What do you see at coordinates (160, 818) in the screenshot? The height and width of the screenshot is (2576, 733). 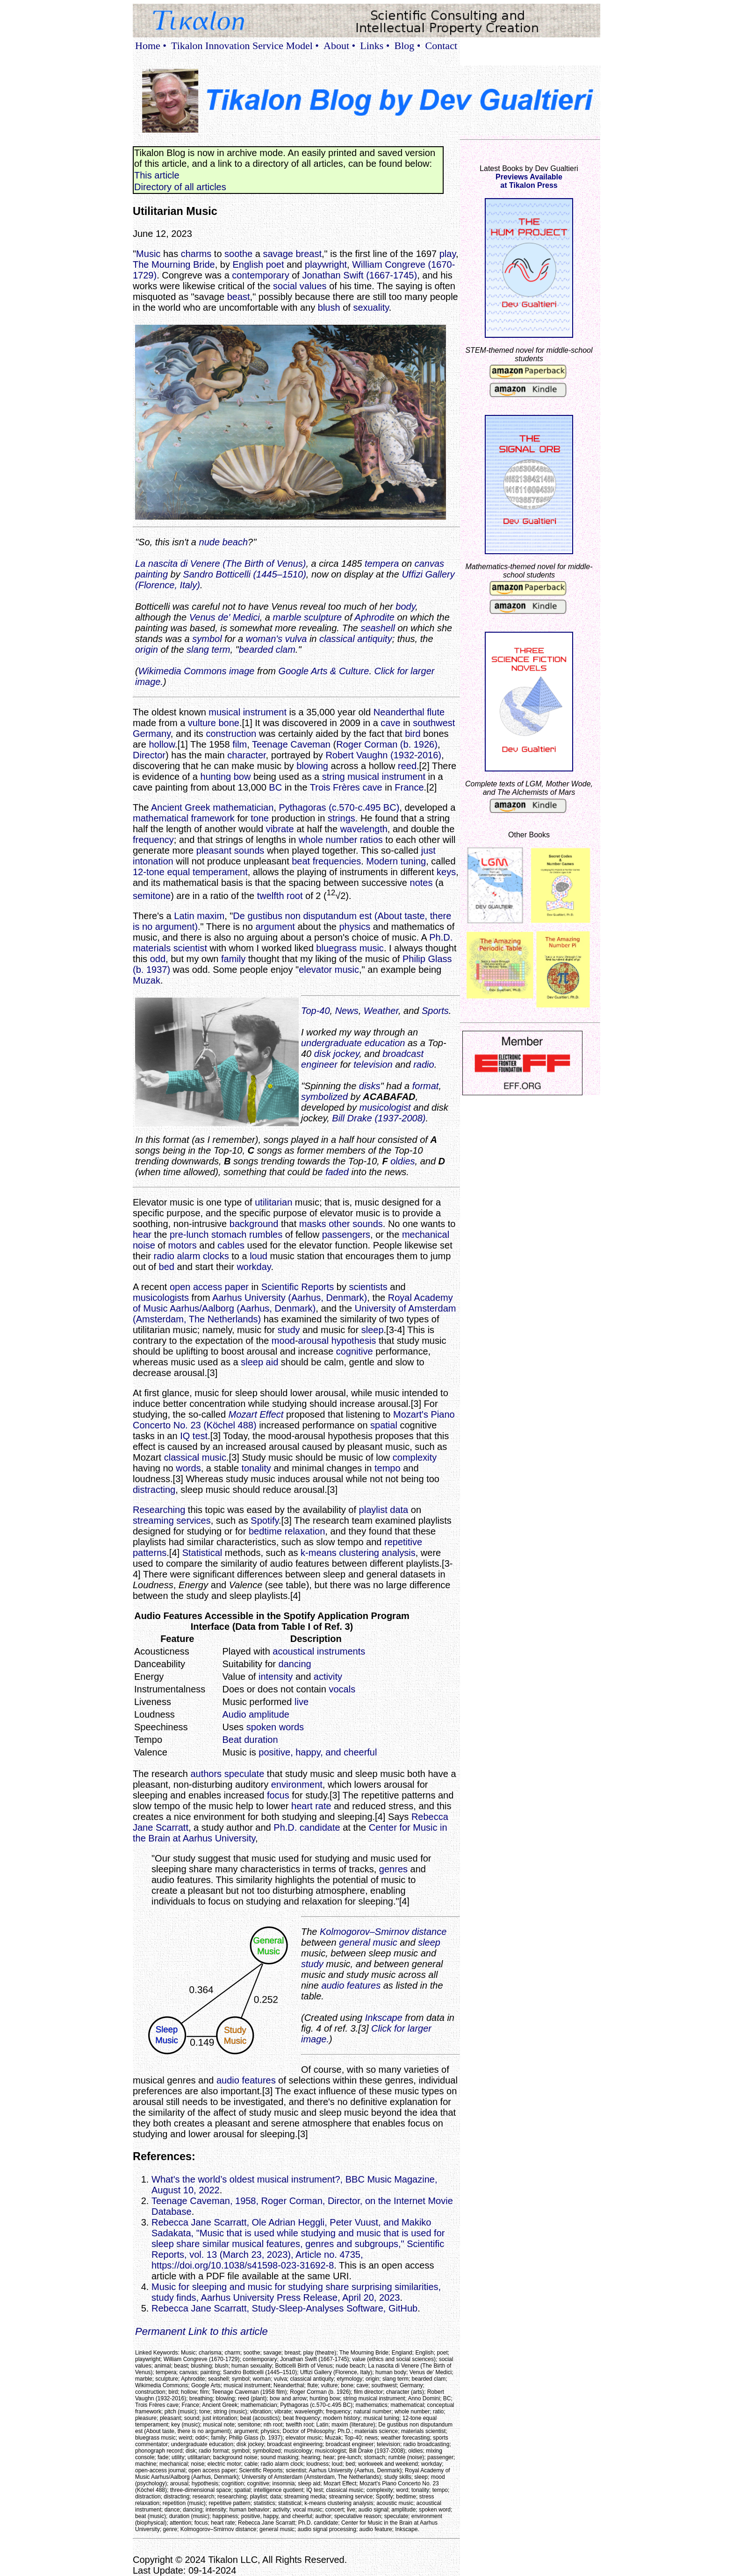 I see `mathematical` at bounding box center [160, 818].